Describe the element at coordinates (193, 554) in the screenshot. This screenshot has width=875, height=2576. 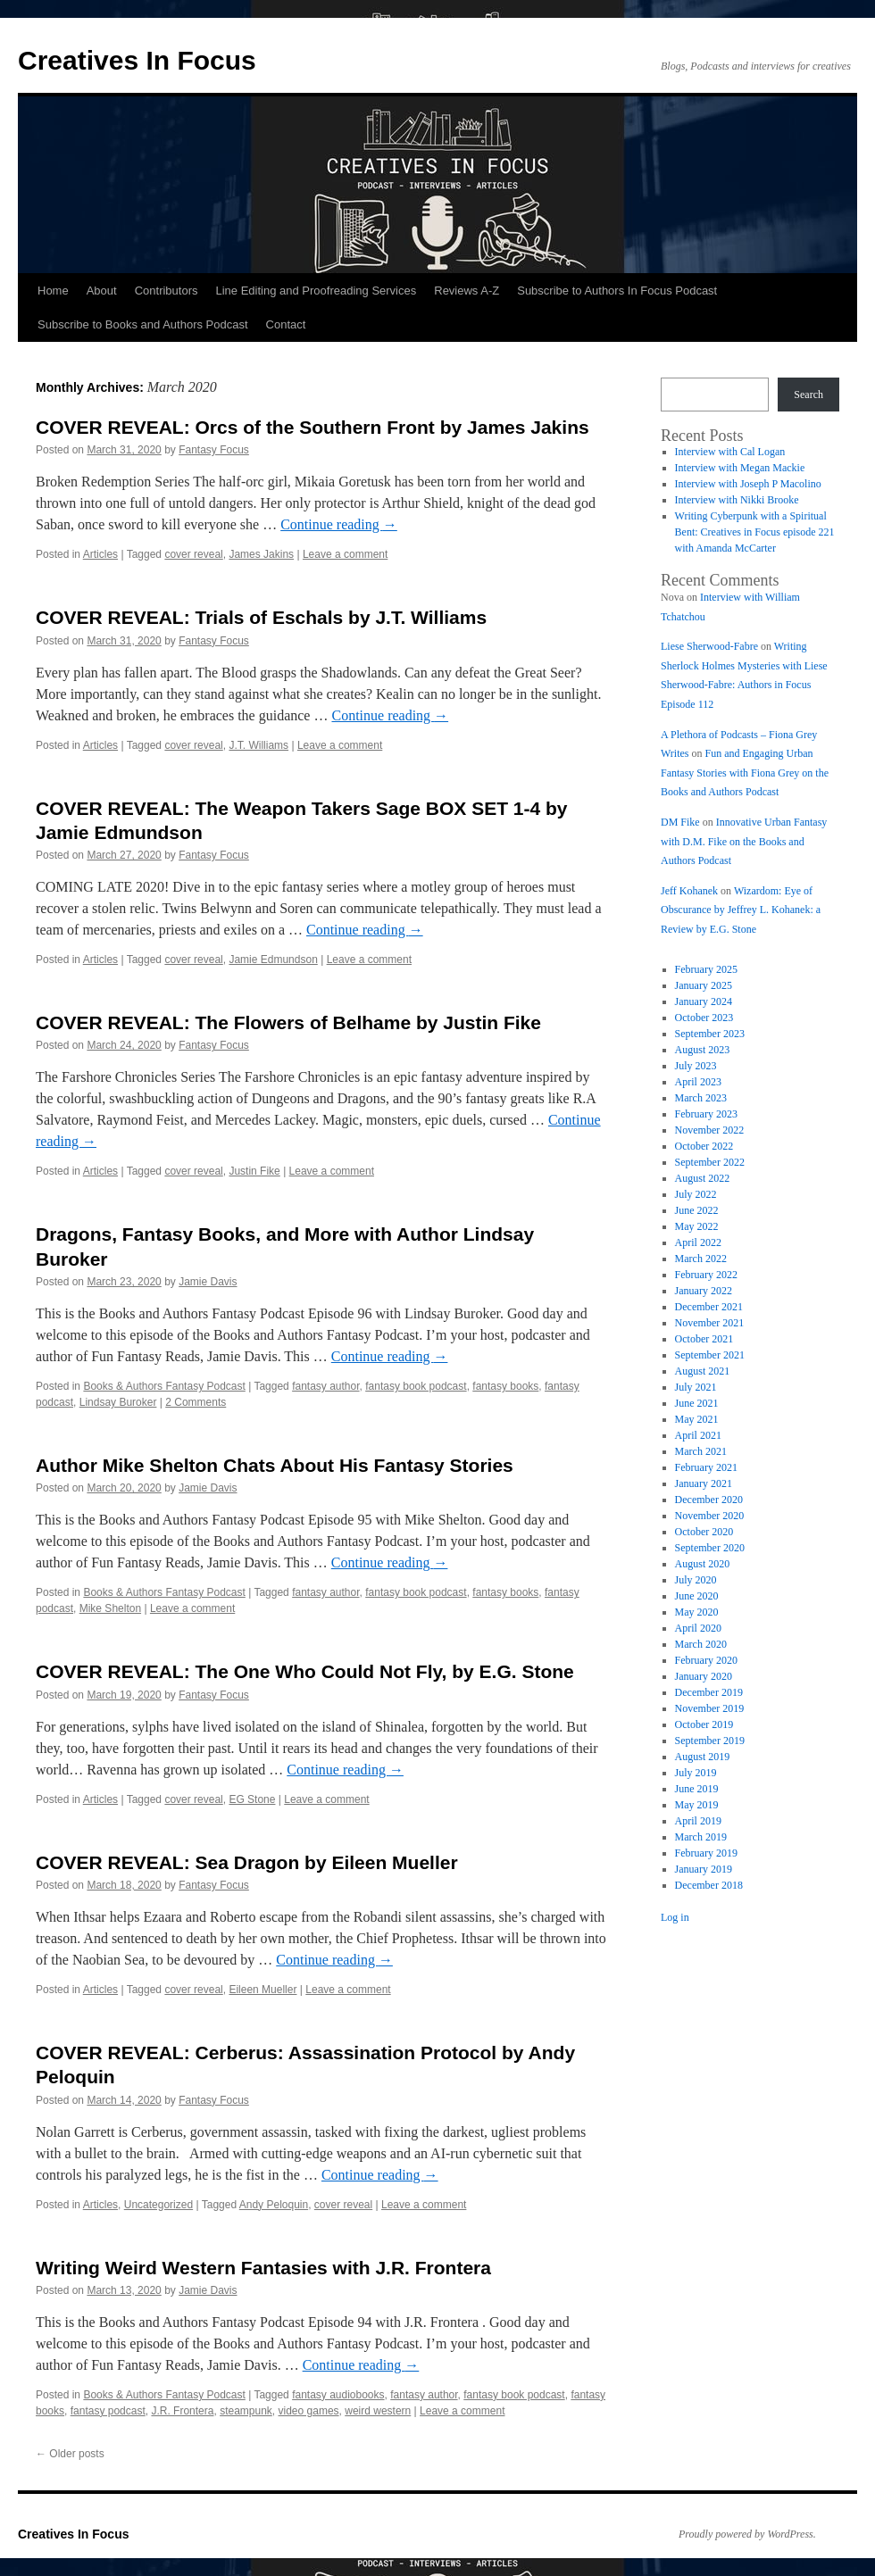
I see `cover reveal` at that location.